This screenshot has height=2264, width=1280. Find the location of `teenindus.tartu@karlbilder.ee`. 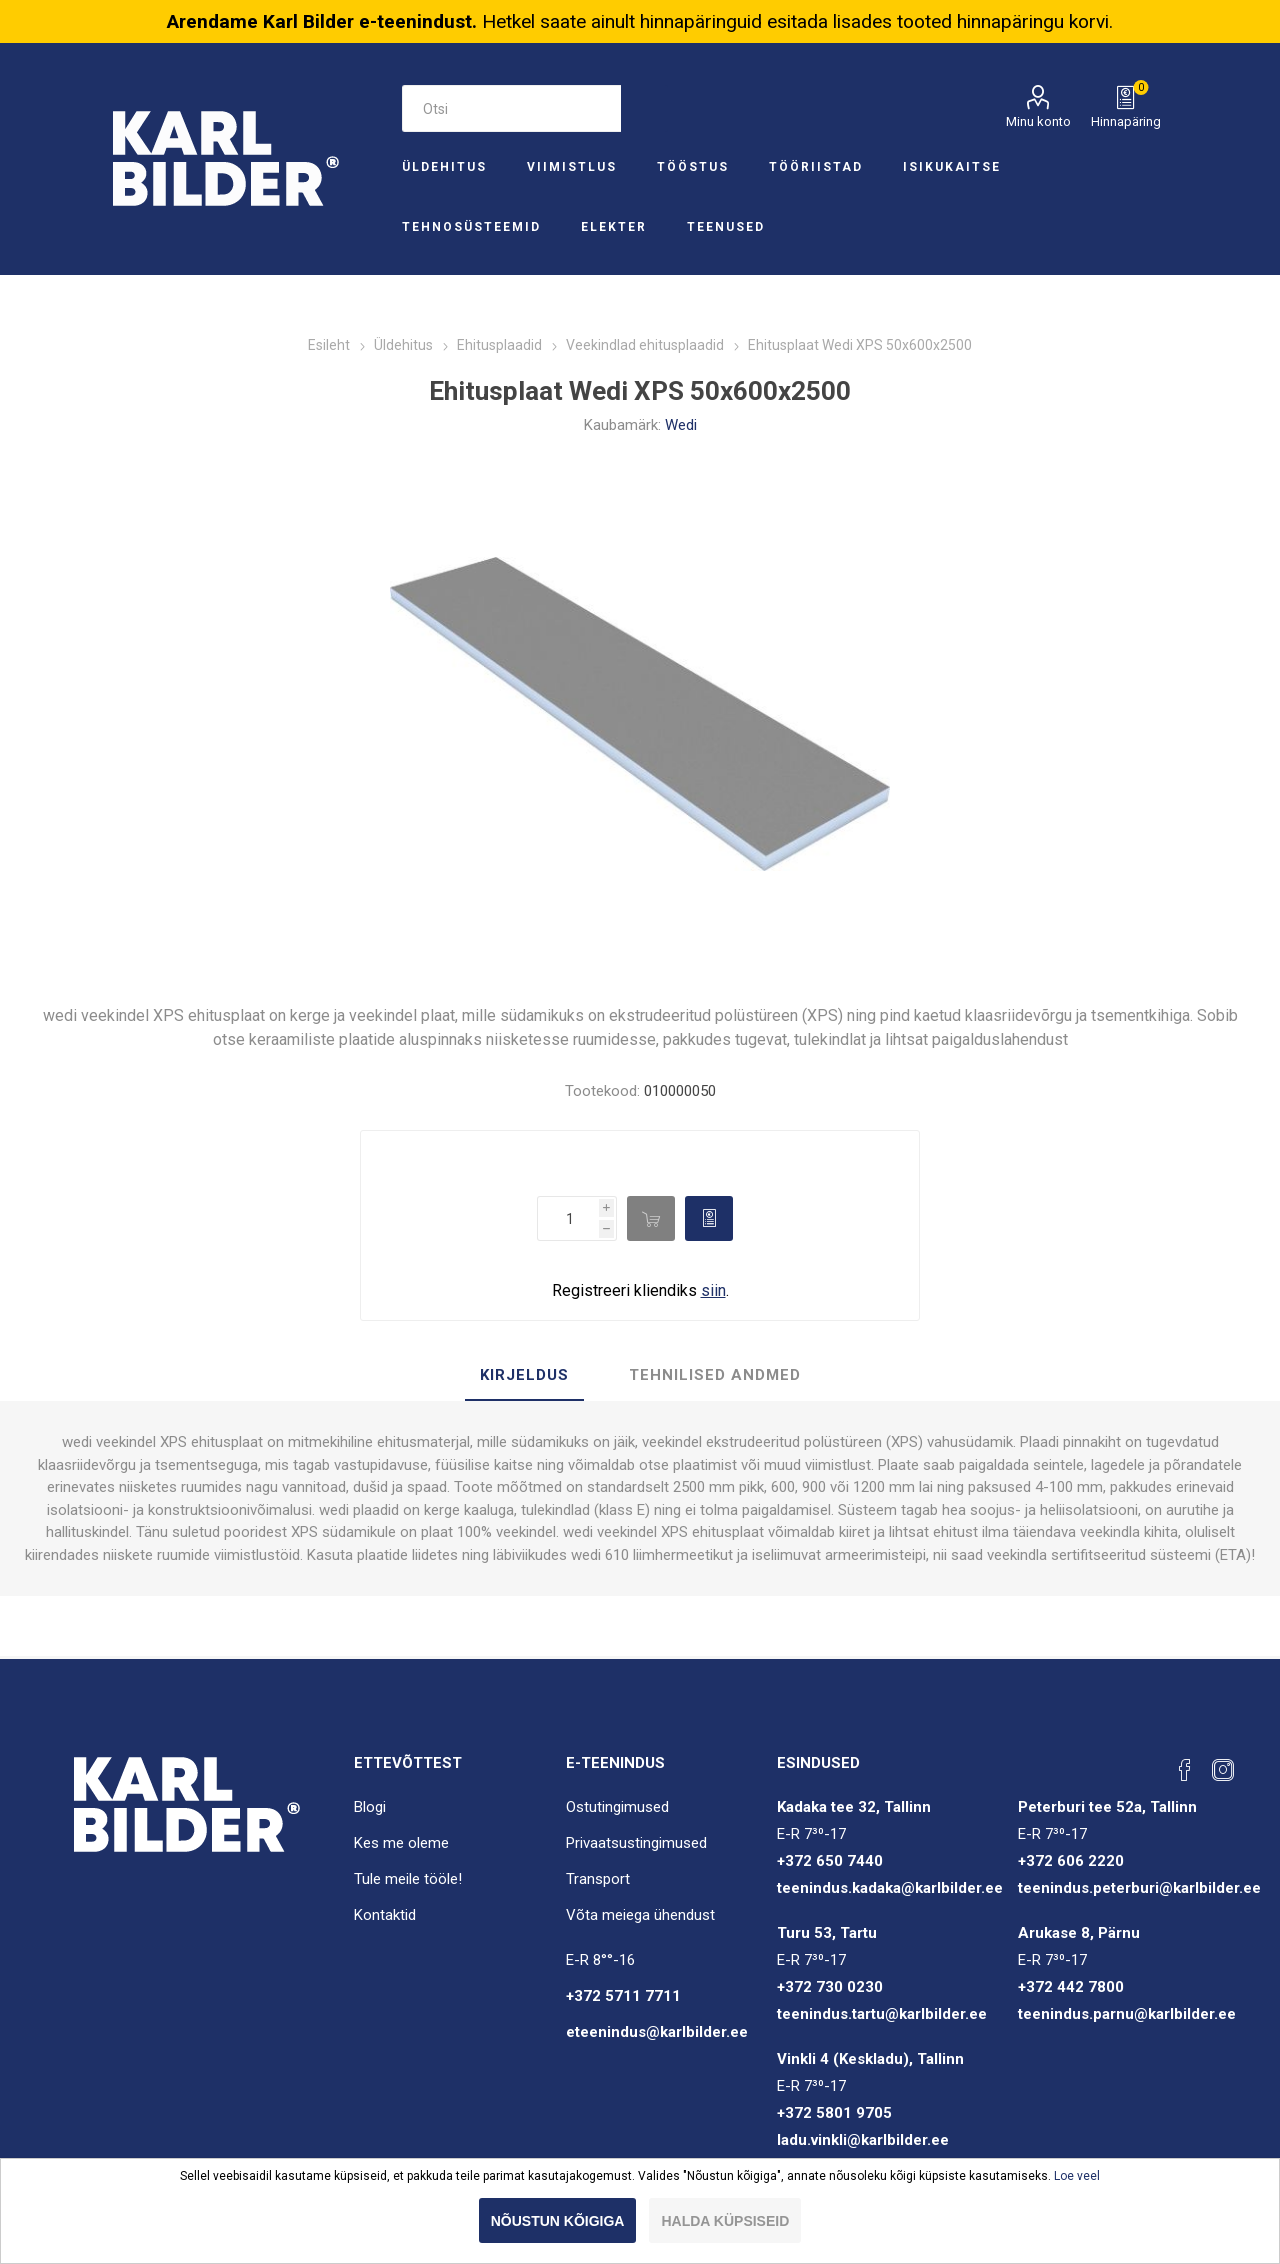

teenindus.tartu@karlbilder.ee is located at coordinates (882, 2014).